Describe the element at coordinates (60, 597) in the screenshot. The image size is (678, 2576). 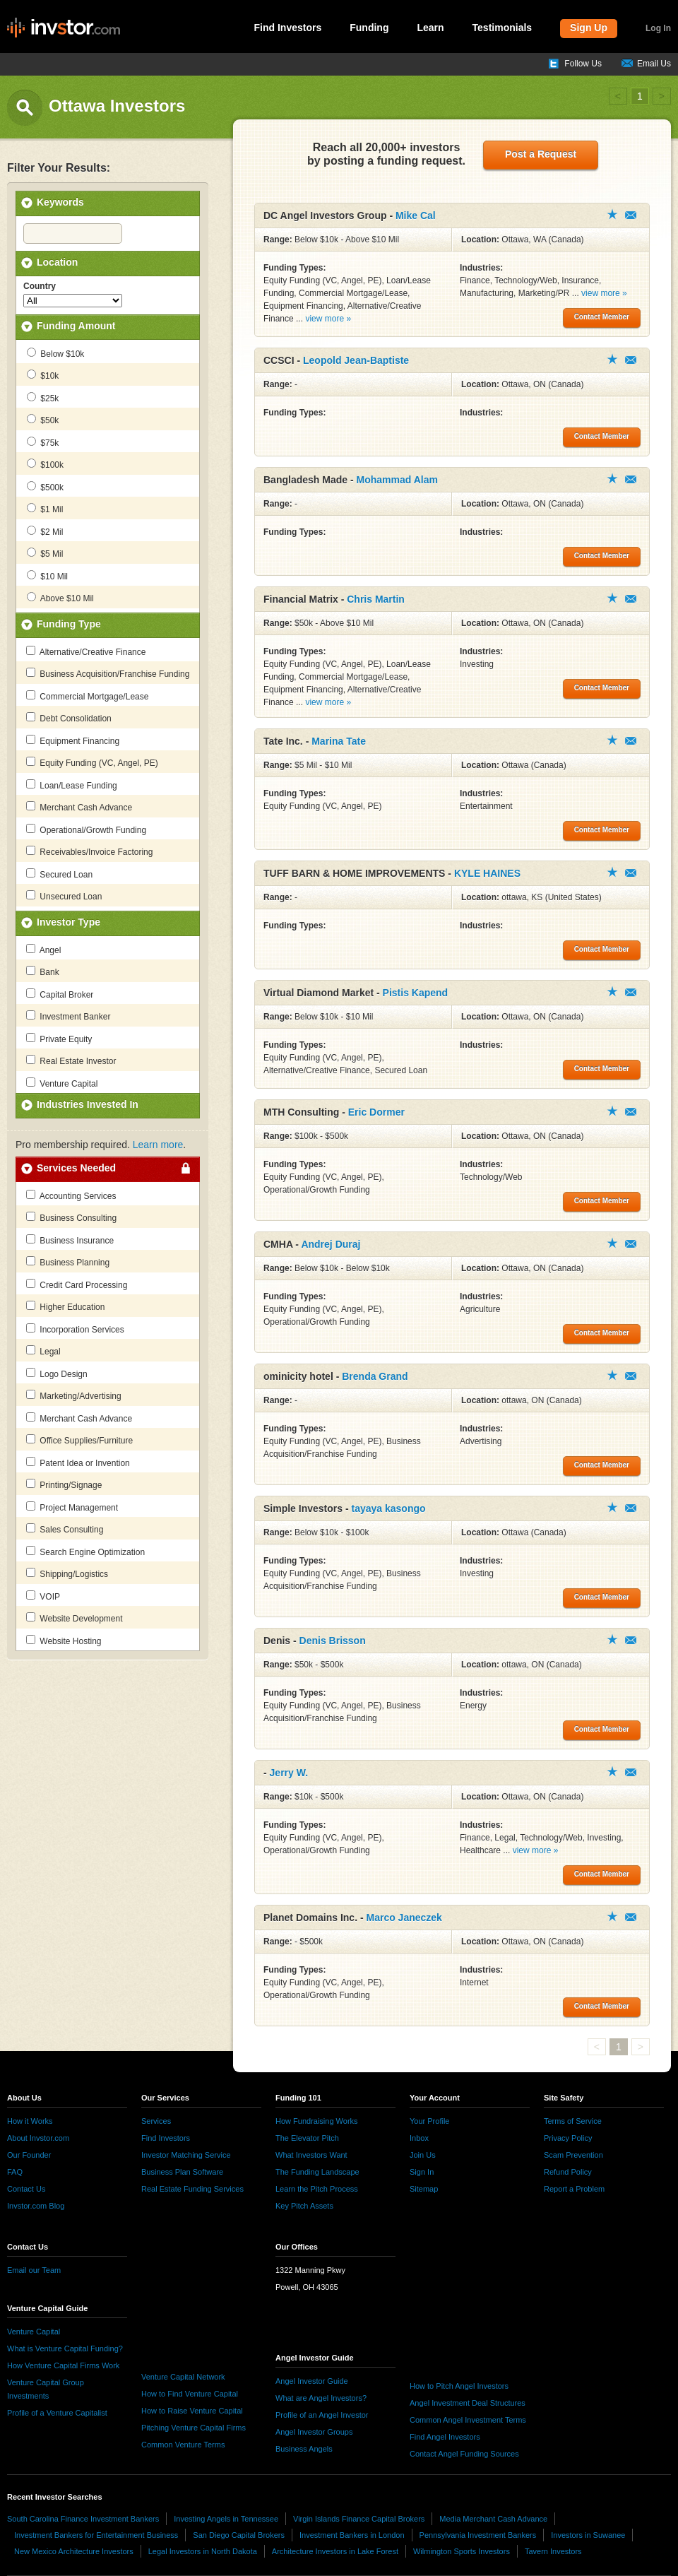
I see `Above $10 Mil` at that location.